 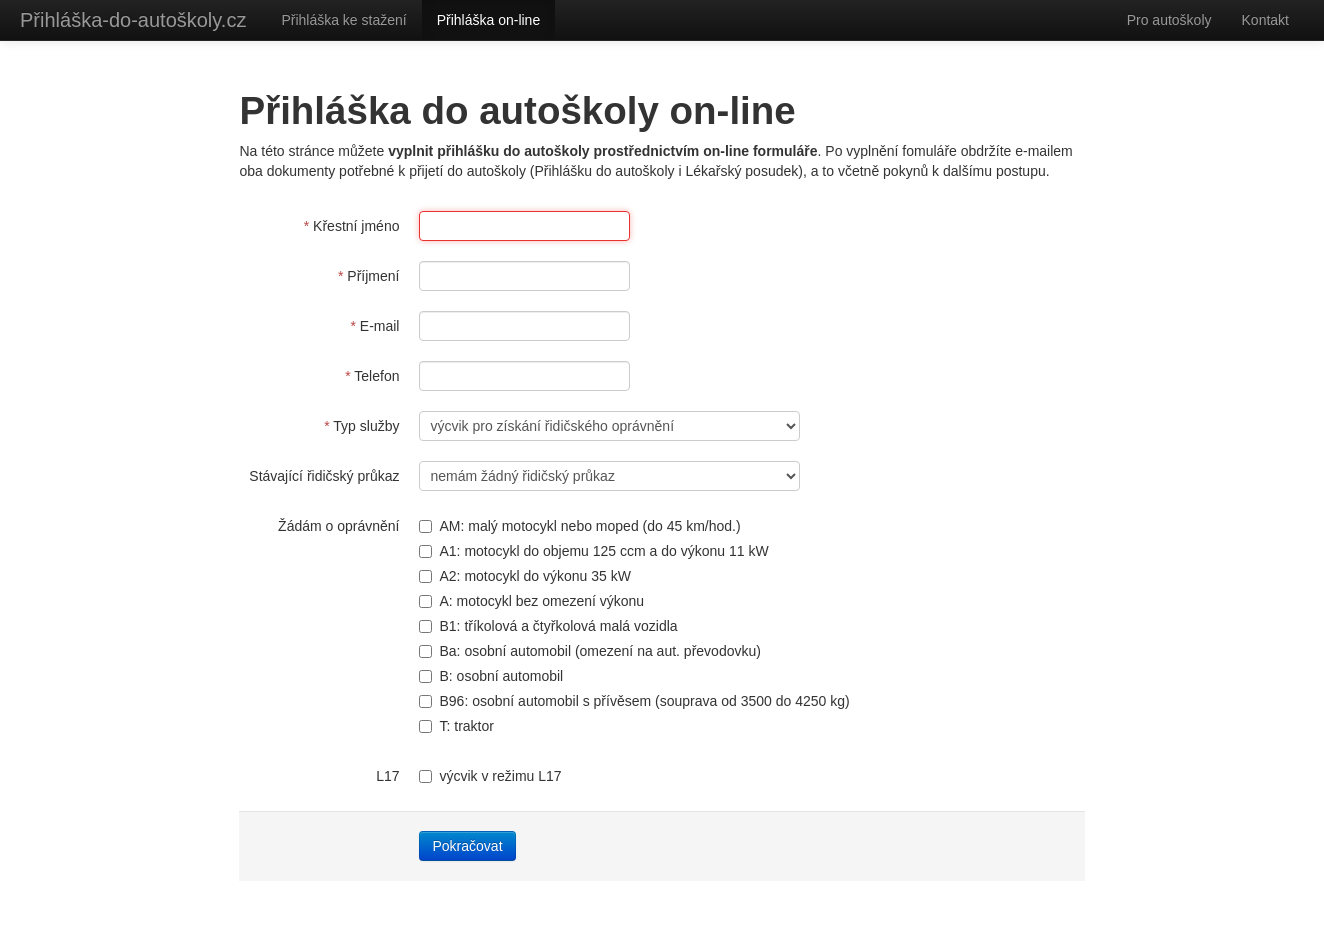 I want to click on AM: malý motocykl nebo moped (do 45 km/hod.), so click(x=579, y=526).